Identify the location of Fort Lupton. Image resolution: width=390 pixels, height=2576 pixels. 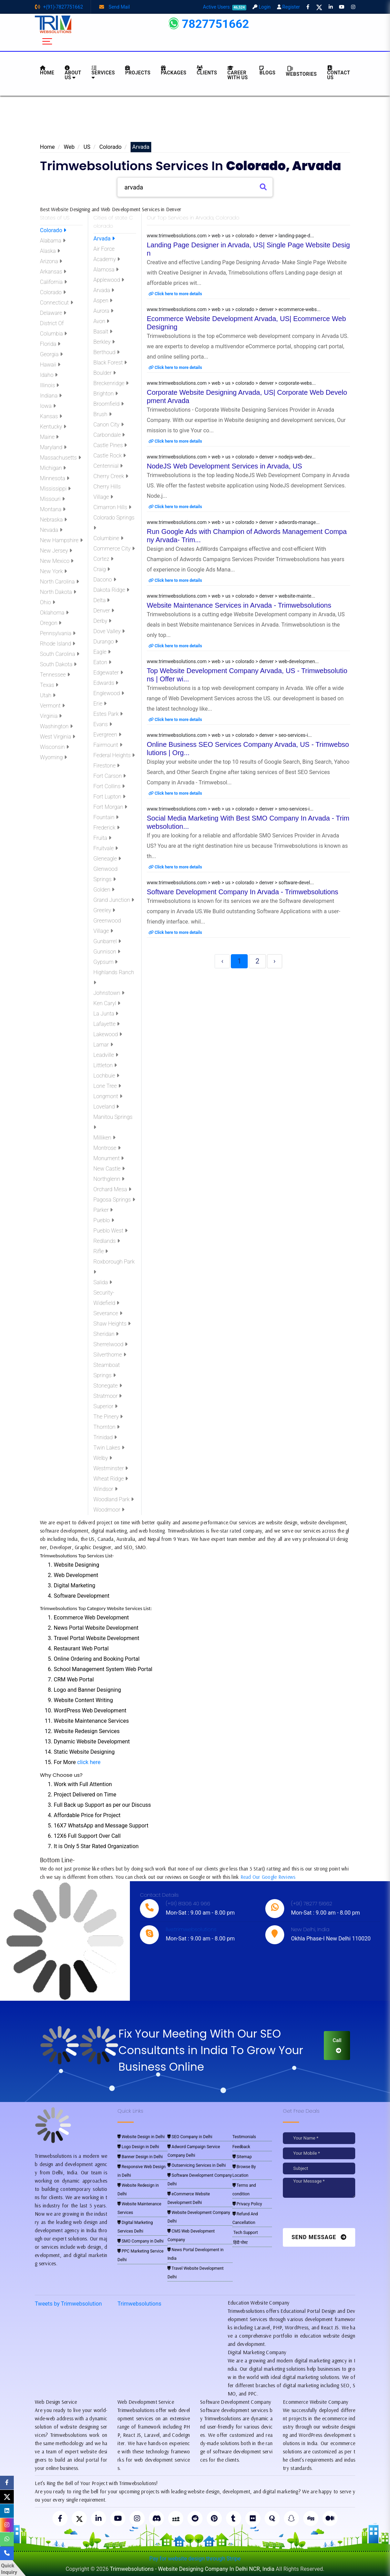
(109, 796).